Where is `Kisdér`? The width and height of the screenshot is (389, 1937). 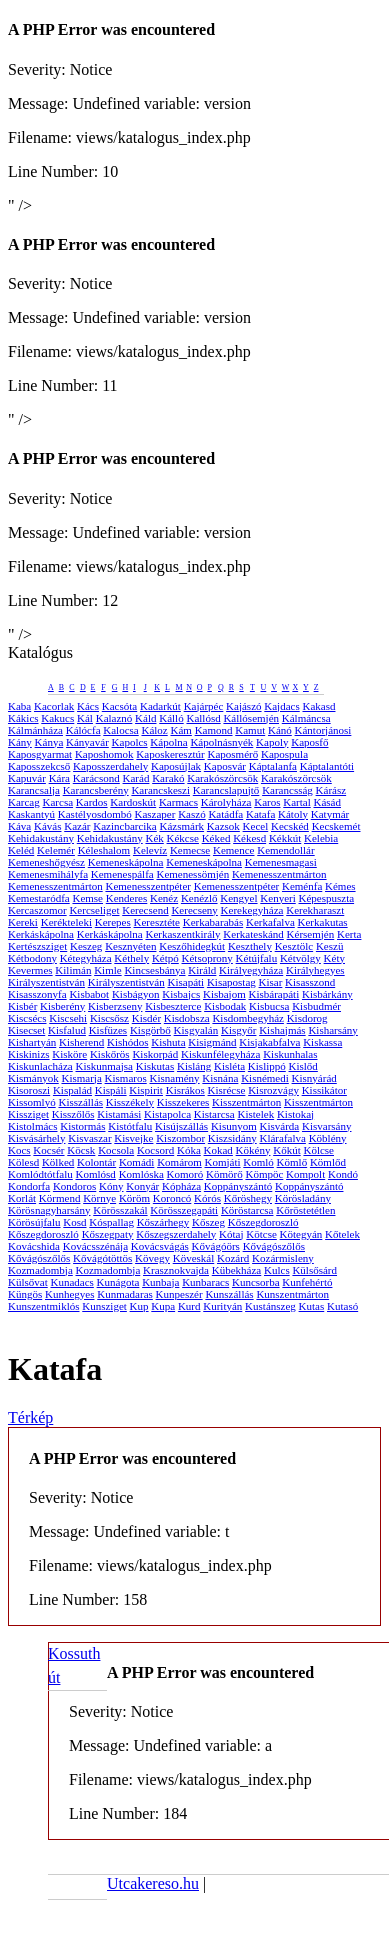
Kisdér is located at coordinates (146, 1018).